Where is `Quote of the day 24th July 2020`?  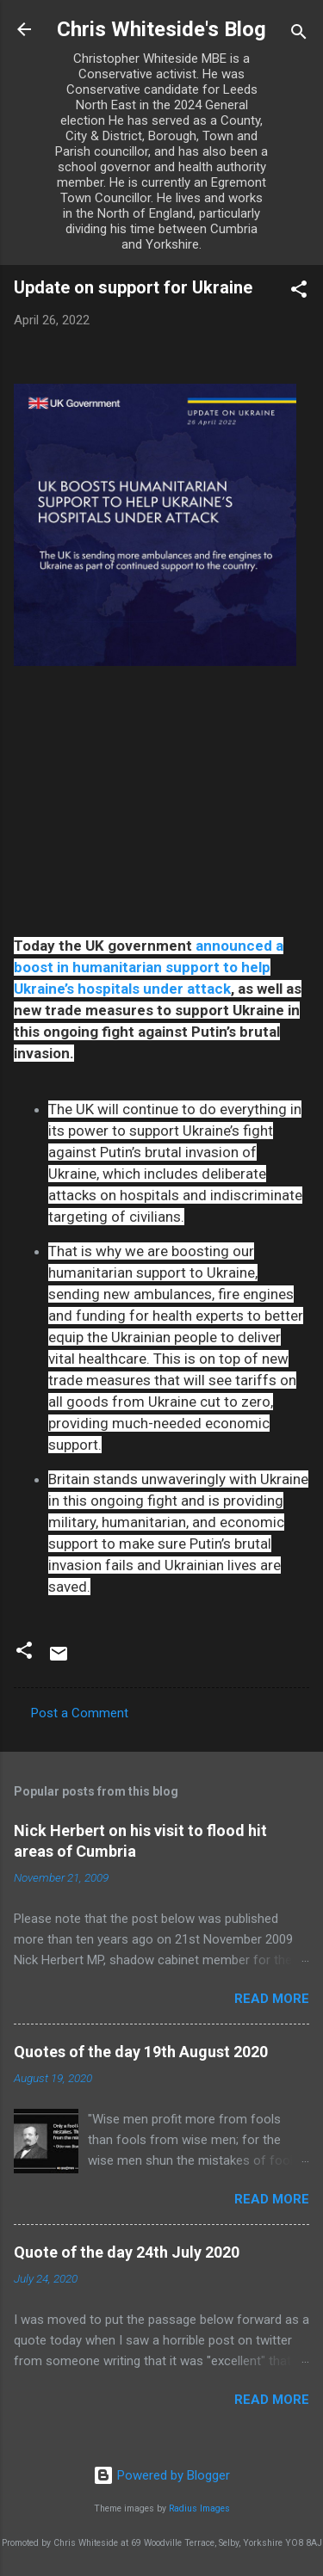
Quote of the day 24th July 2020 is located at coordinates (126, 2252).